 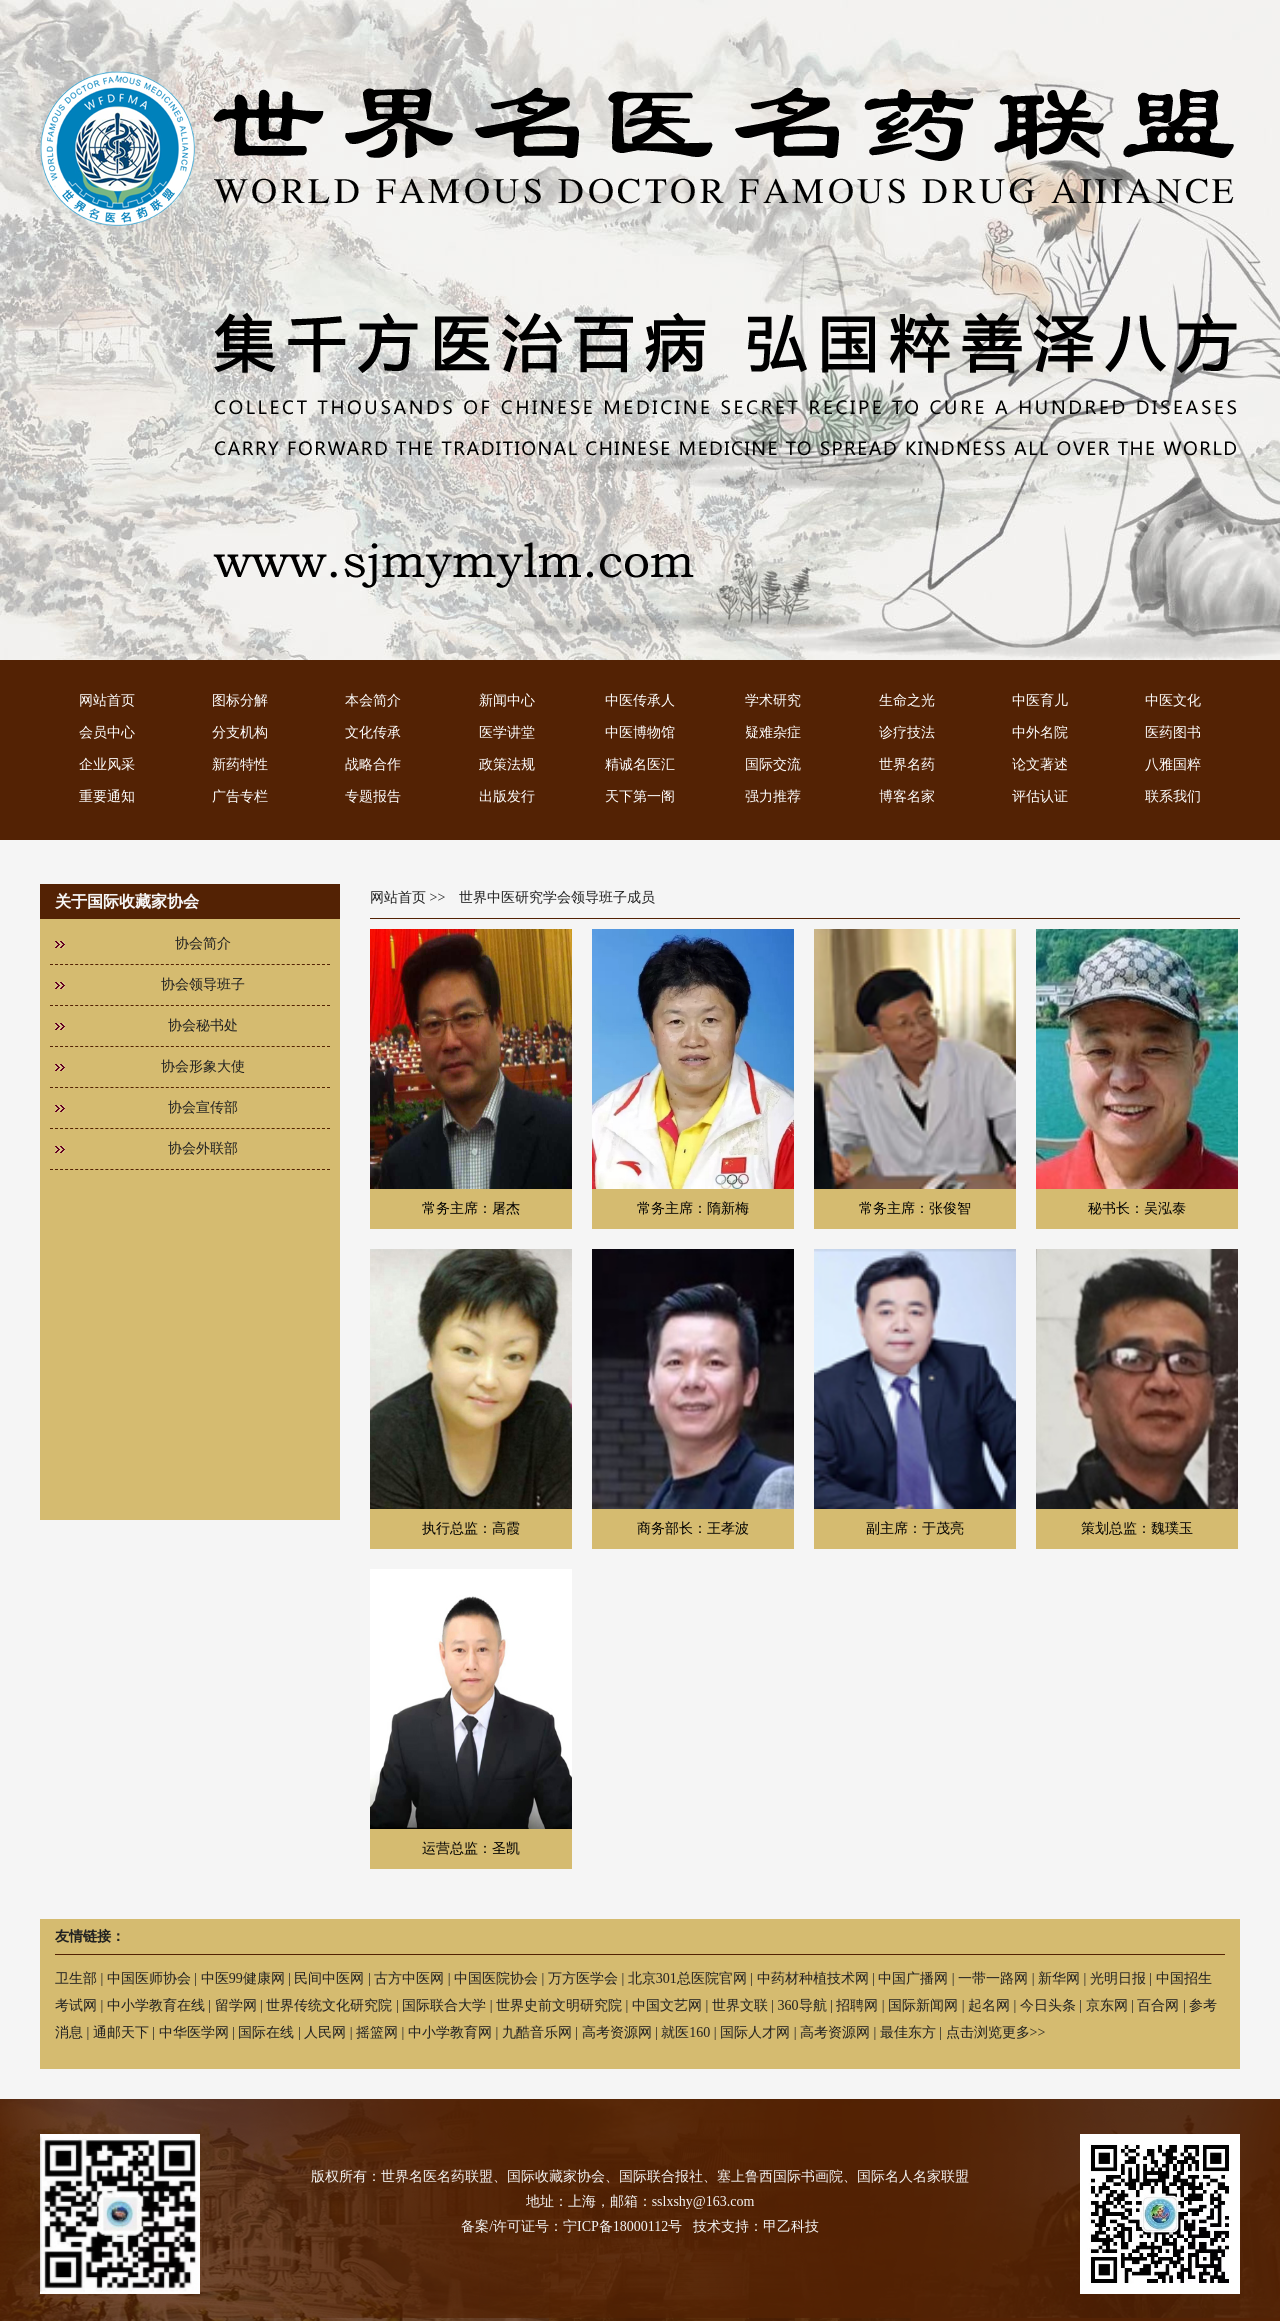 I want to click on 诊疗技法, so click(x=907, y=732).